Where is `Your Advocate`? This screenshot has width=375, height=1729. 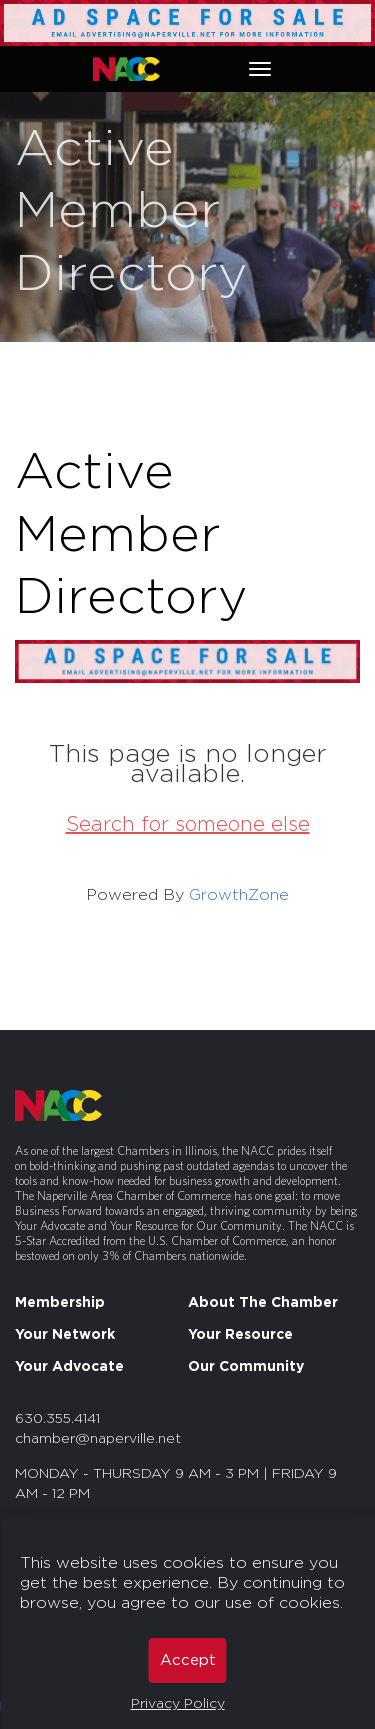 Your Advocate is located at coordinates (69, 1367).